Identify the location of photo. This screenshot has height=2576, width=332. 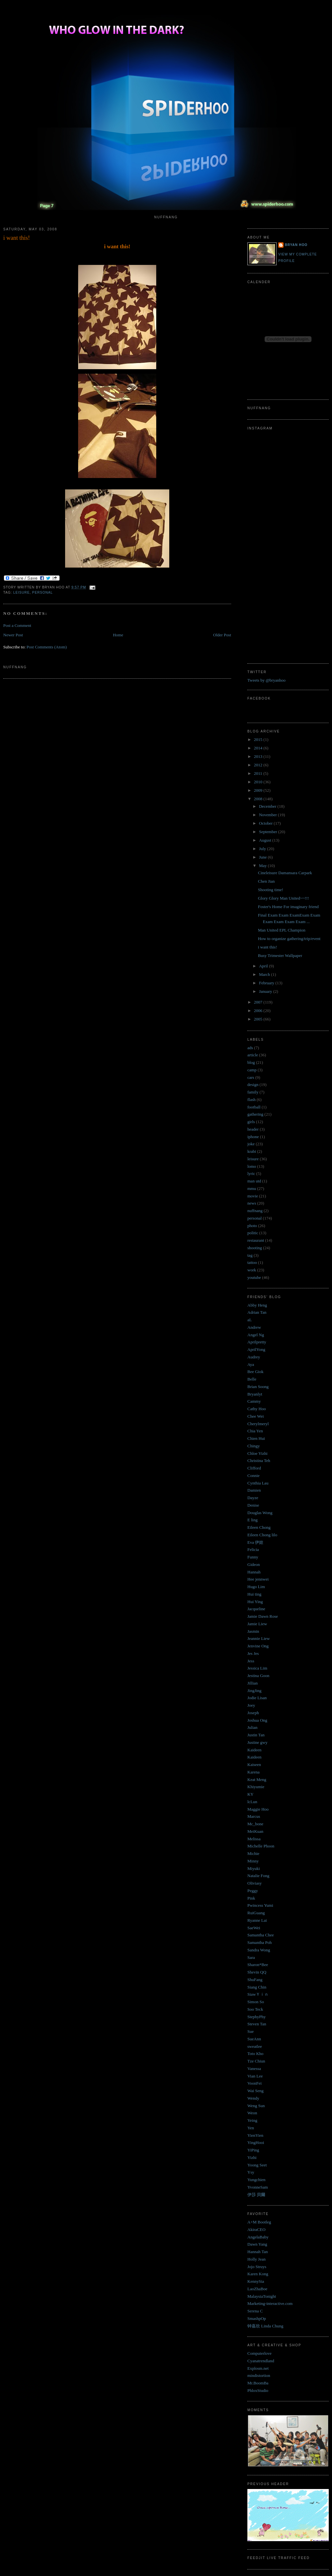
(252, 1225).